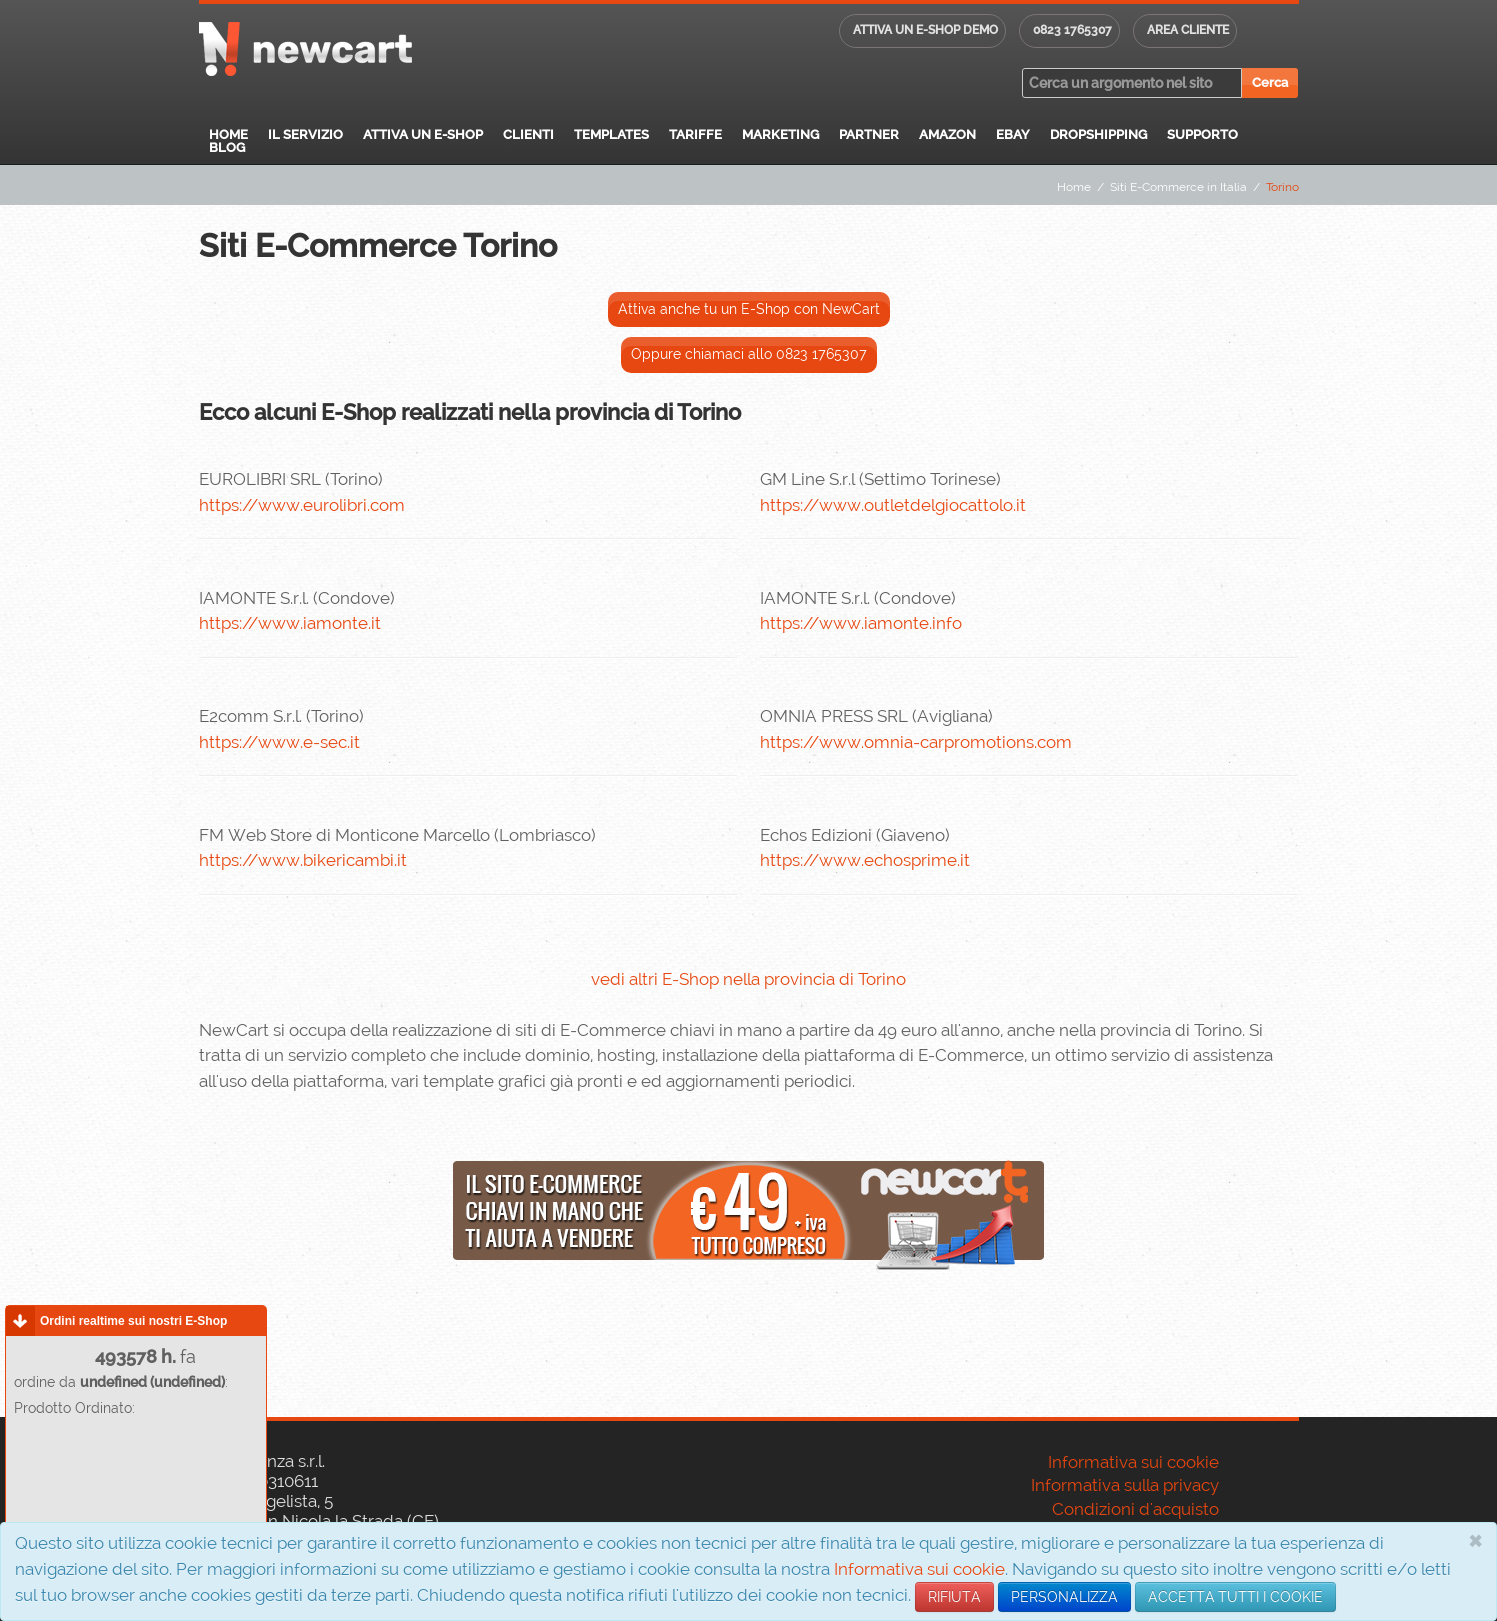 The height and width of the screenshot is (1621, 1497). I want to click on Partner, so click(869, 134).